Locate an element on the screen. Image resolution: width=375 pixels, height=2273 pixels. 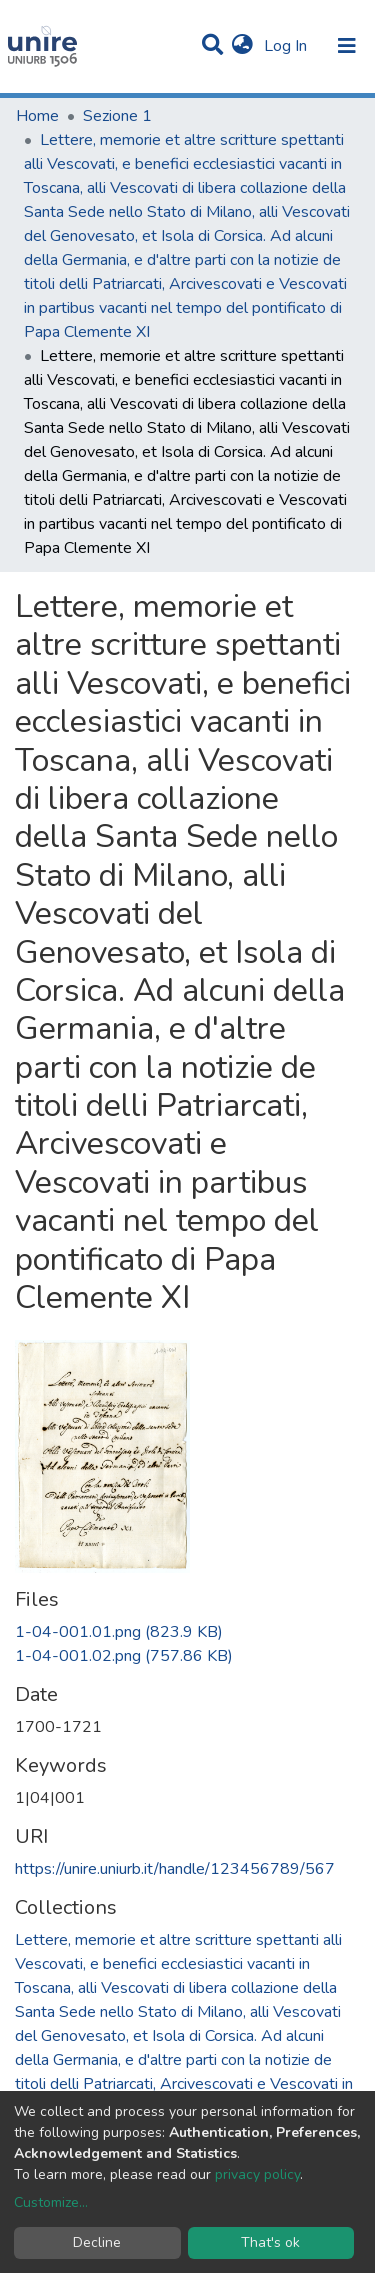
privacy policy is located at coordinates (257, 2174).